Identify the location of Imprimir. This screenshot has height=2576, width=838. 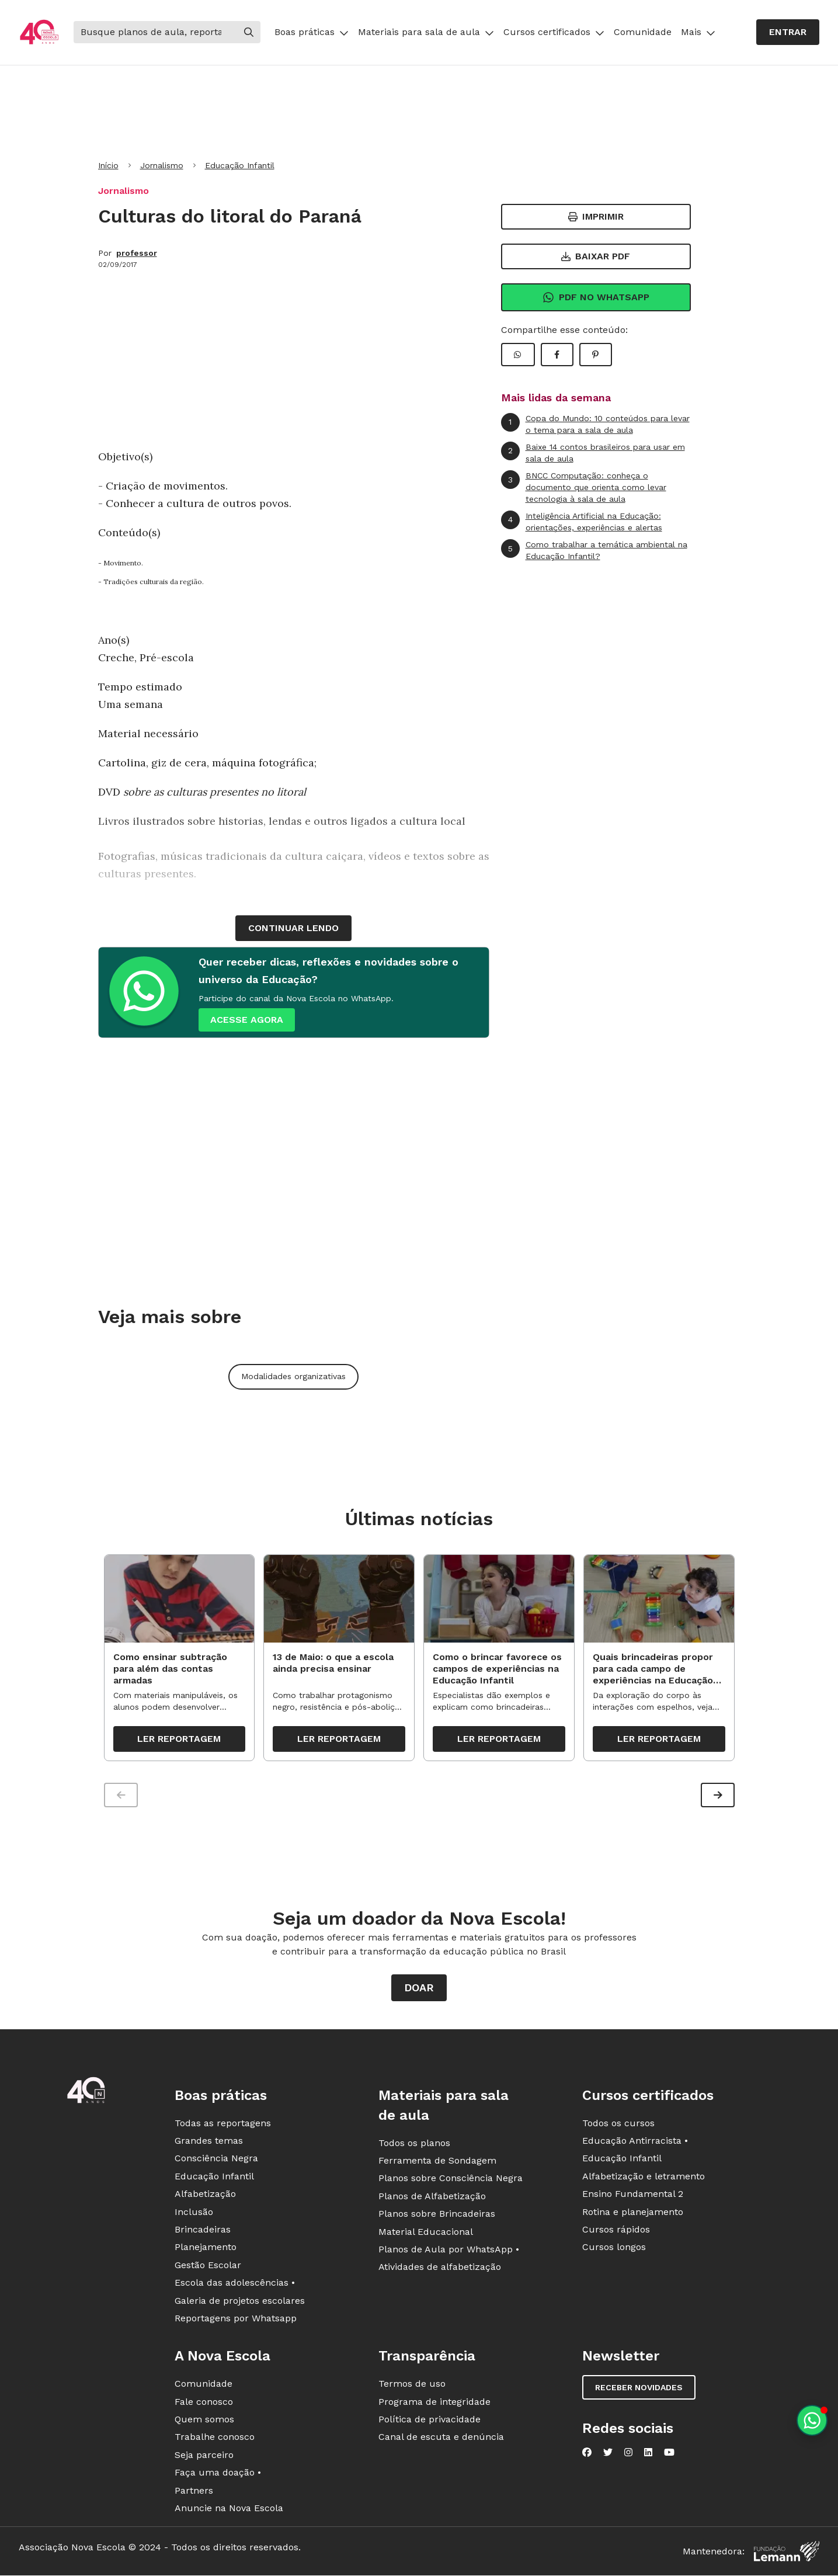
(596, 216).